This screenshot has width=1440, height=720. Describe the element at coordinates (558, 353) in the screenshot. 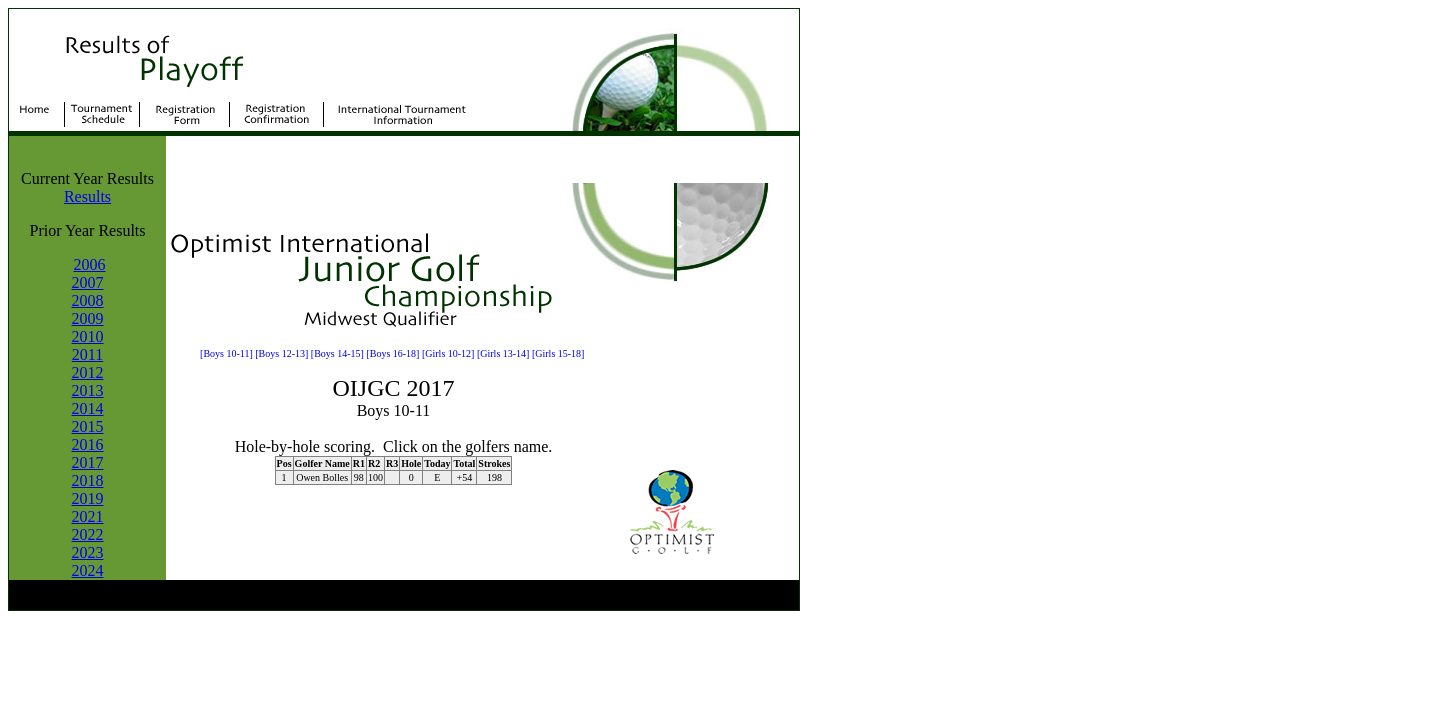

I see `[Girls 15-18]` at that location.